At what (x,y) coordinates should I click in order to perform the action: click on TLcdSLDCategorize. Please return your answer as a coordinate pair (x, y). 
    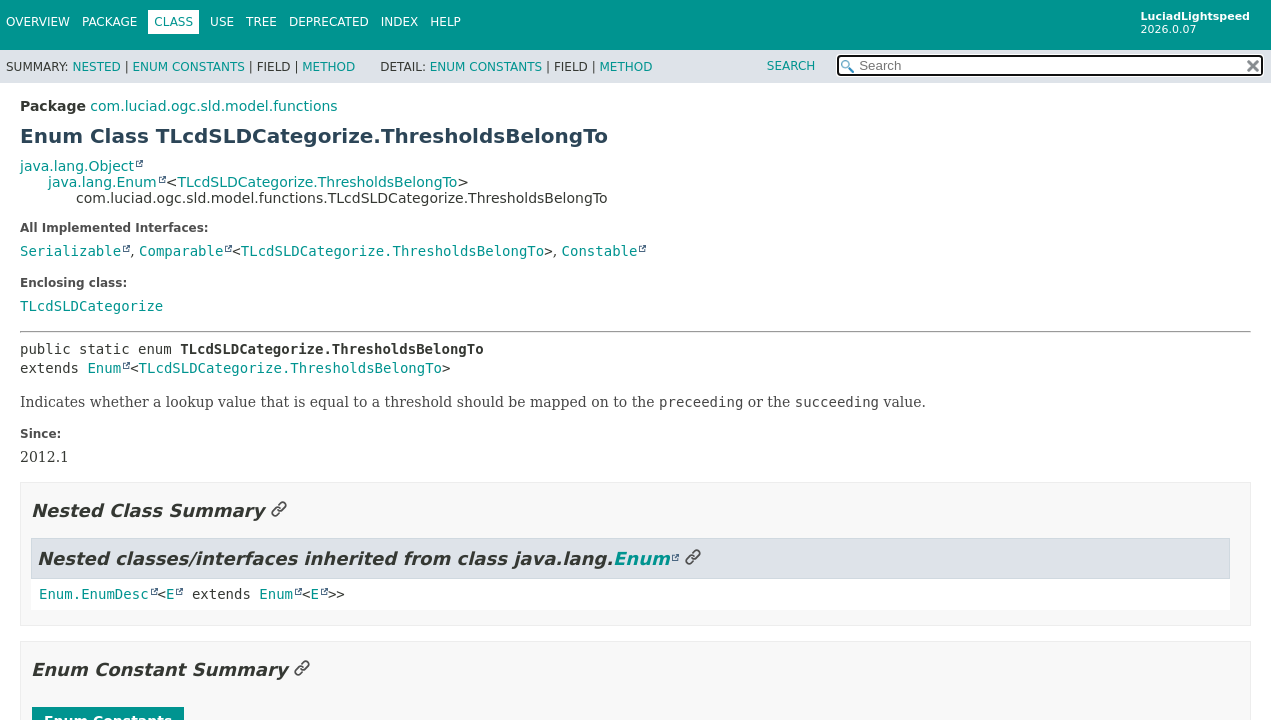
    Looking at the image, I should click on (91, 306).